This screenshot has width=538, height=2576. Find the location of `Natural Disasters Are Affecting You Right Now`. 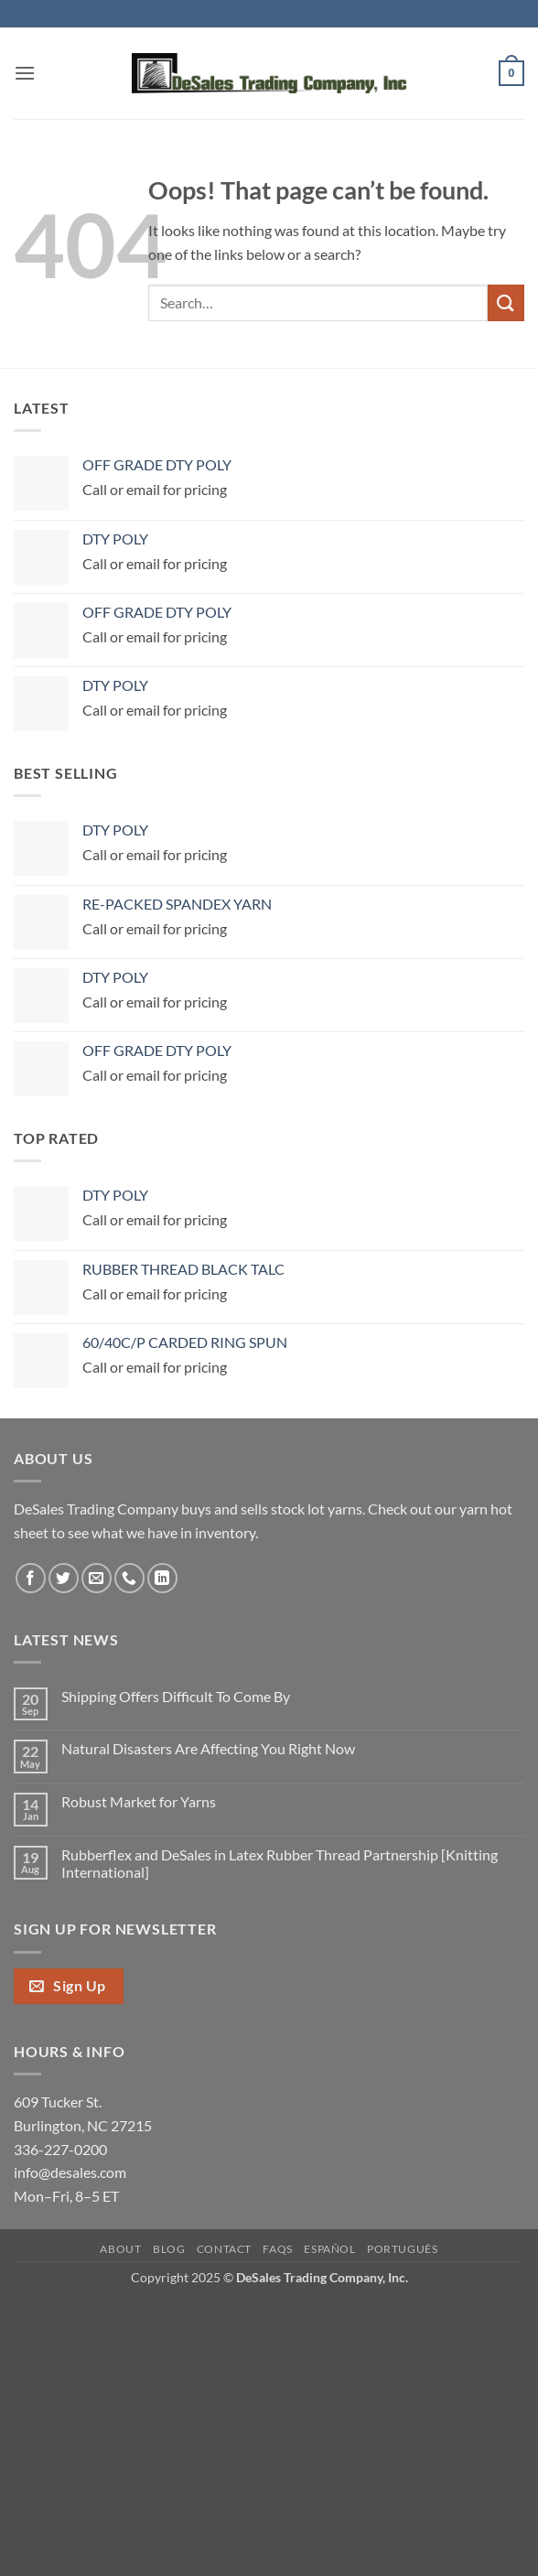

Natural Disasters Are Affecting You Right Now is located at coordinates (208, 1748).